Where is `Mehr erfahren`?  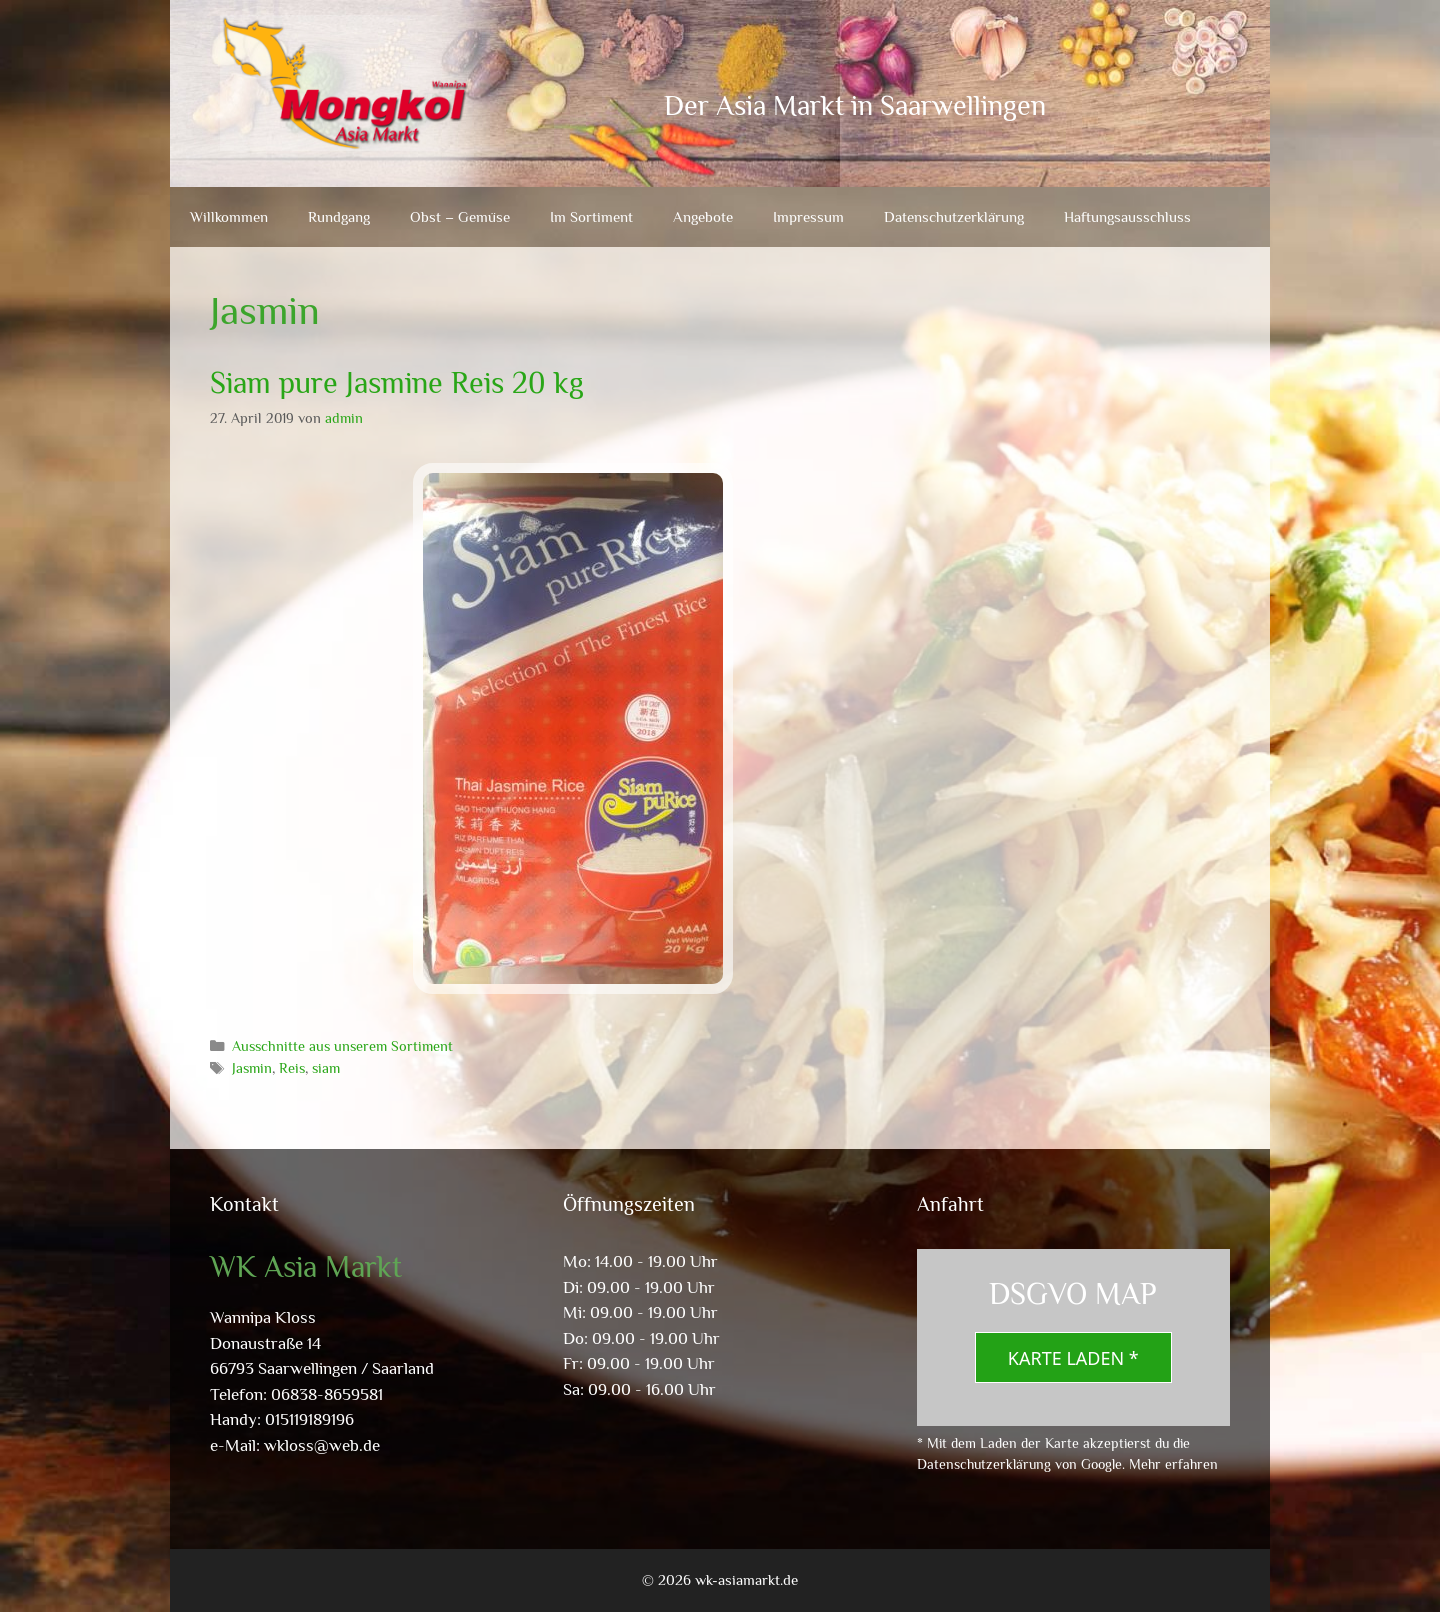 Mehr erfahren is located at coordinates (1173, 1464).